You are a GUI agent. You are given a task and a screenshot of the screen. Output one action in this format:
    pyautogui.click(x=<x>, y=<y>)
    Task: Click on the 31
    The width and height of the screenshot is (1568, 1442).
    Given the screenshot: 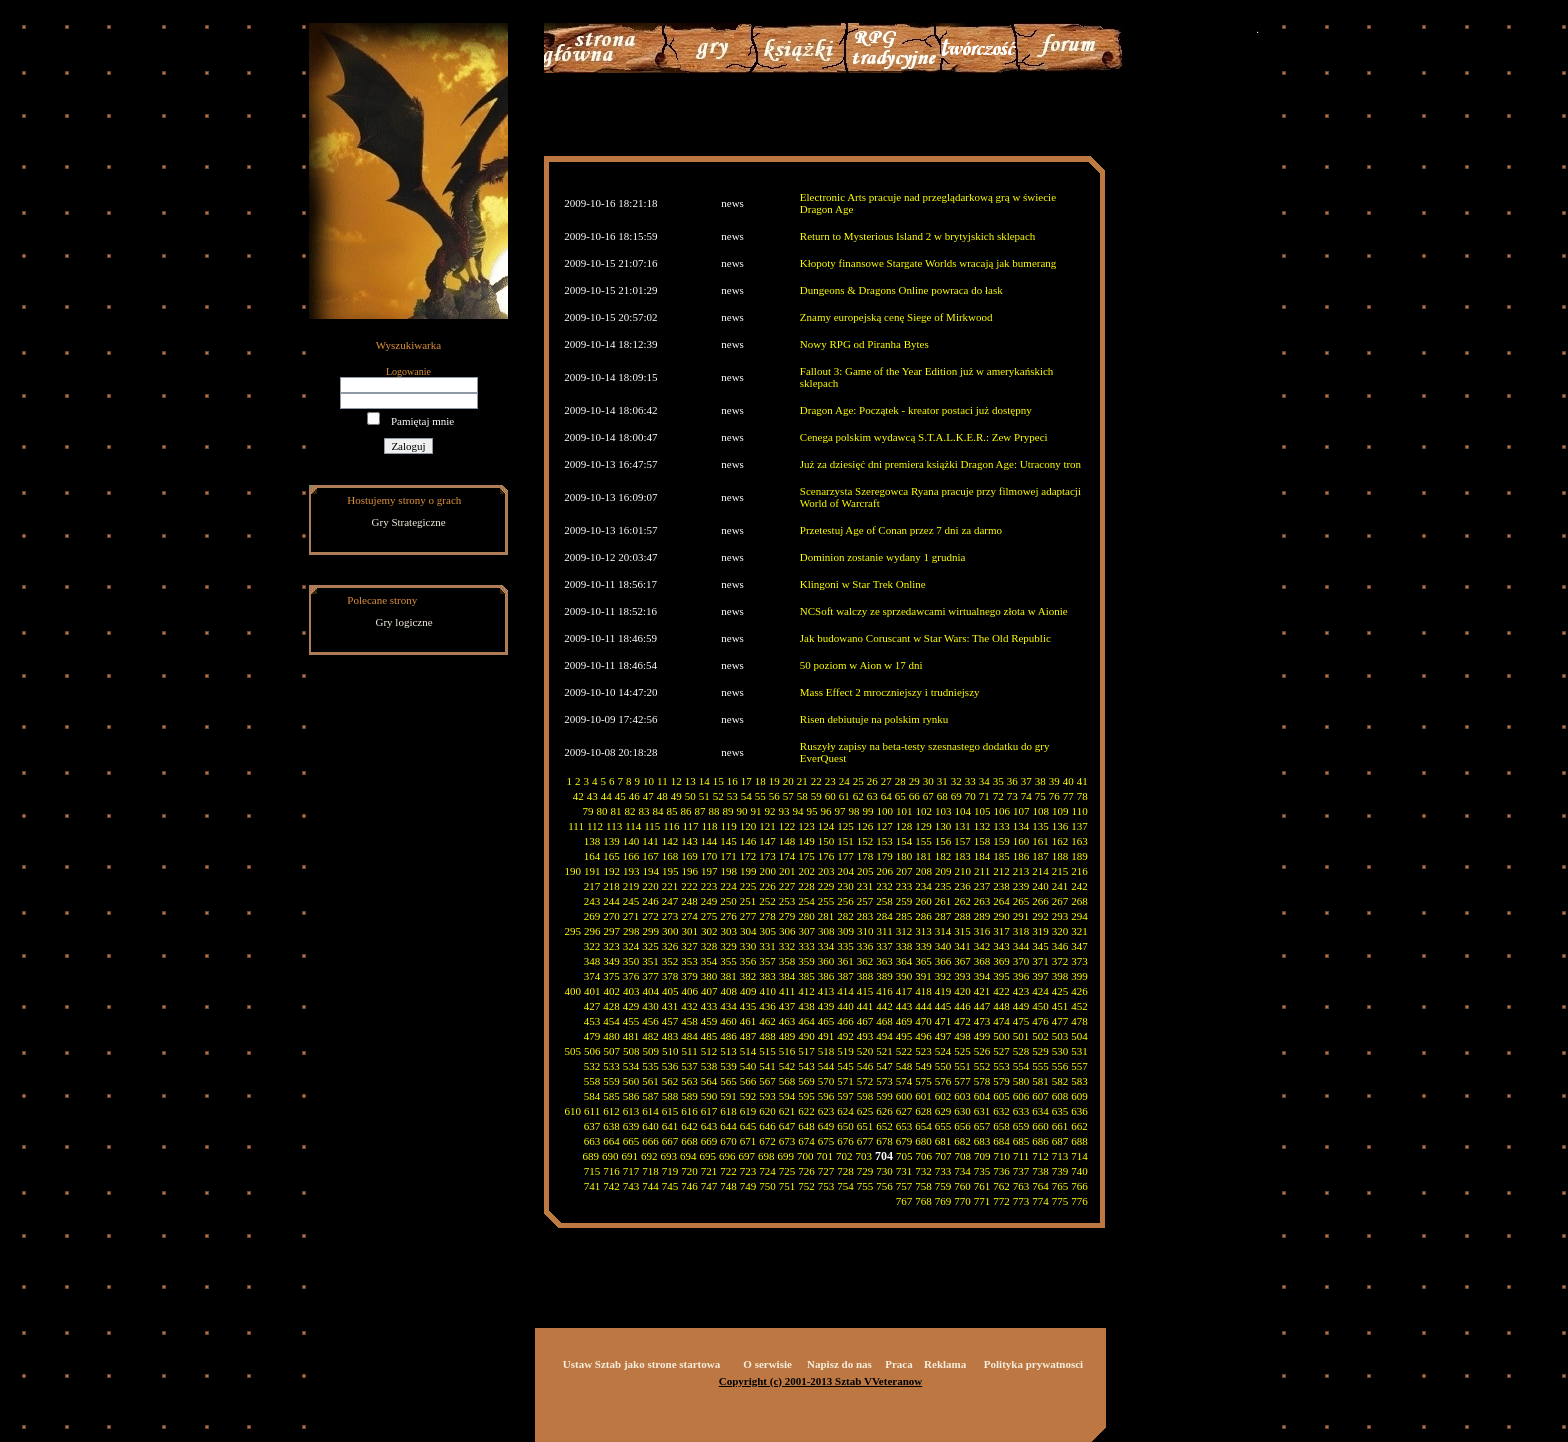 What is the action you would take?
    pyautogui.click(x=942, y=781)
    